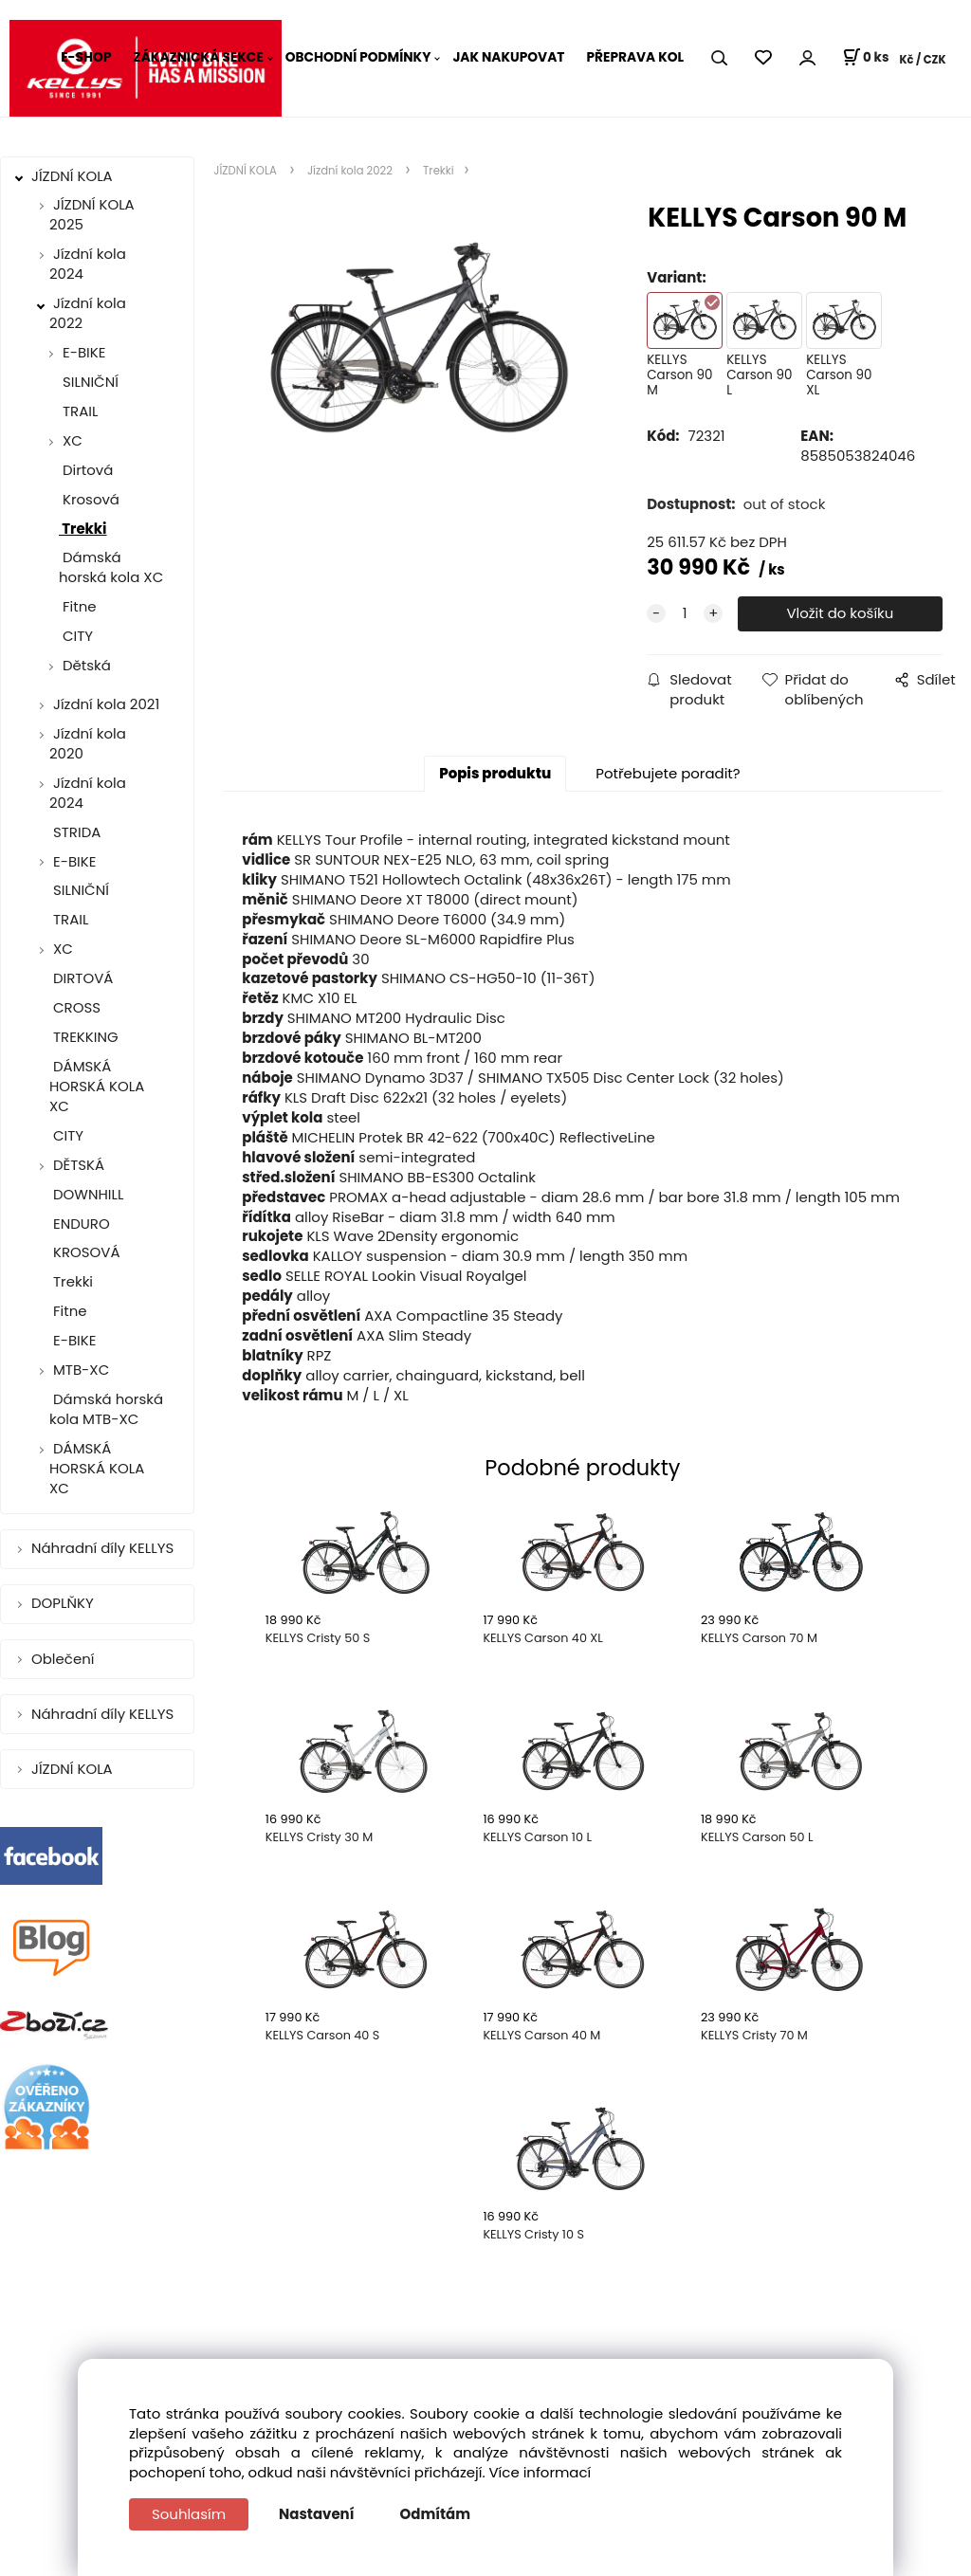 This screenshot has height=2576, width=971. Describe the element at coordinates (495, 773) in the screenshot. I see `Popis produktu` at that location.